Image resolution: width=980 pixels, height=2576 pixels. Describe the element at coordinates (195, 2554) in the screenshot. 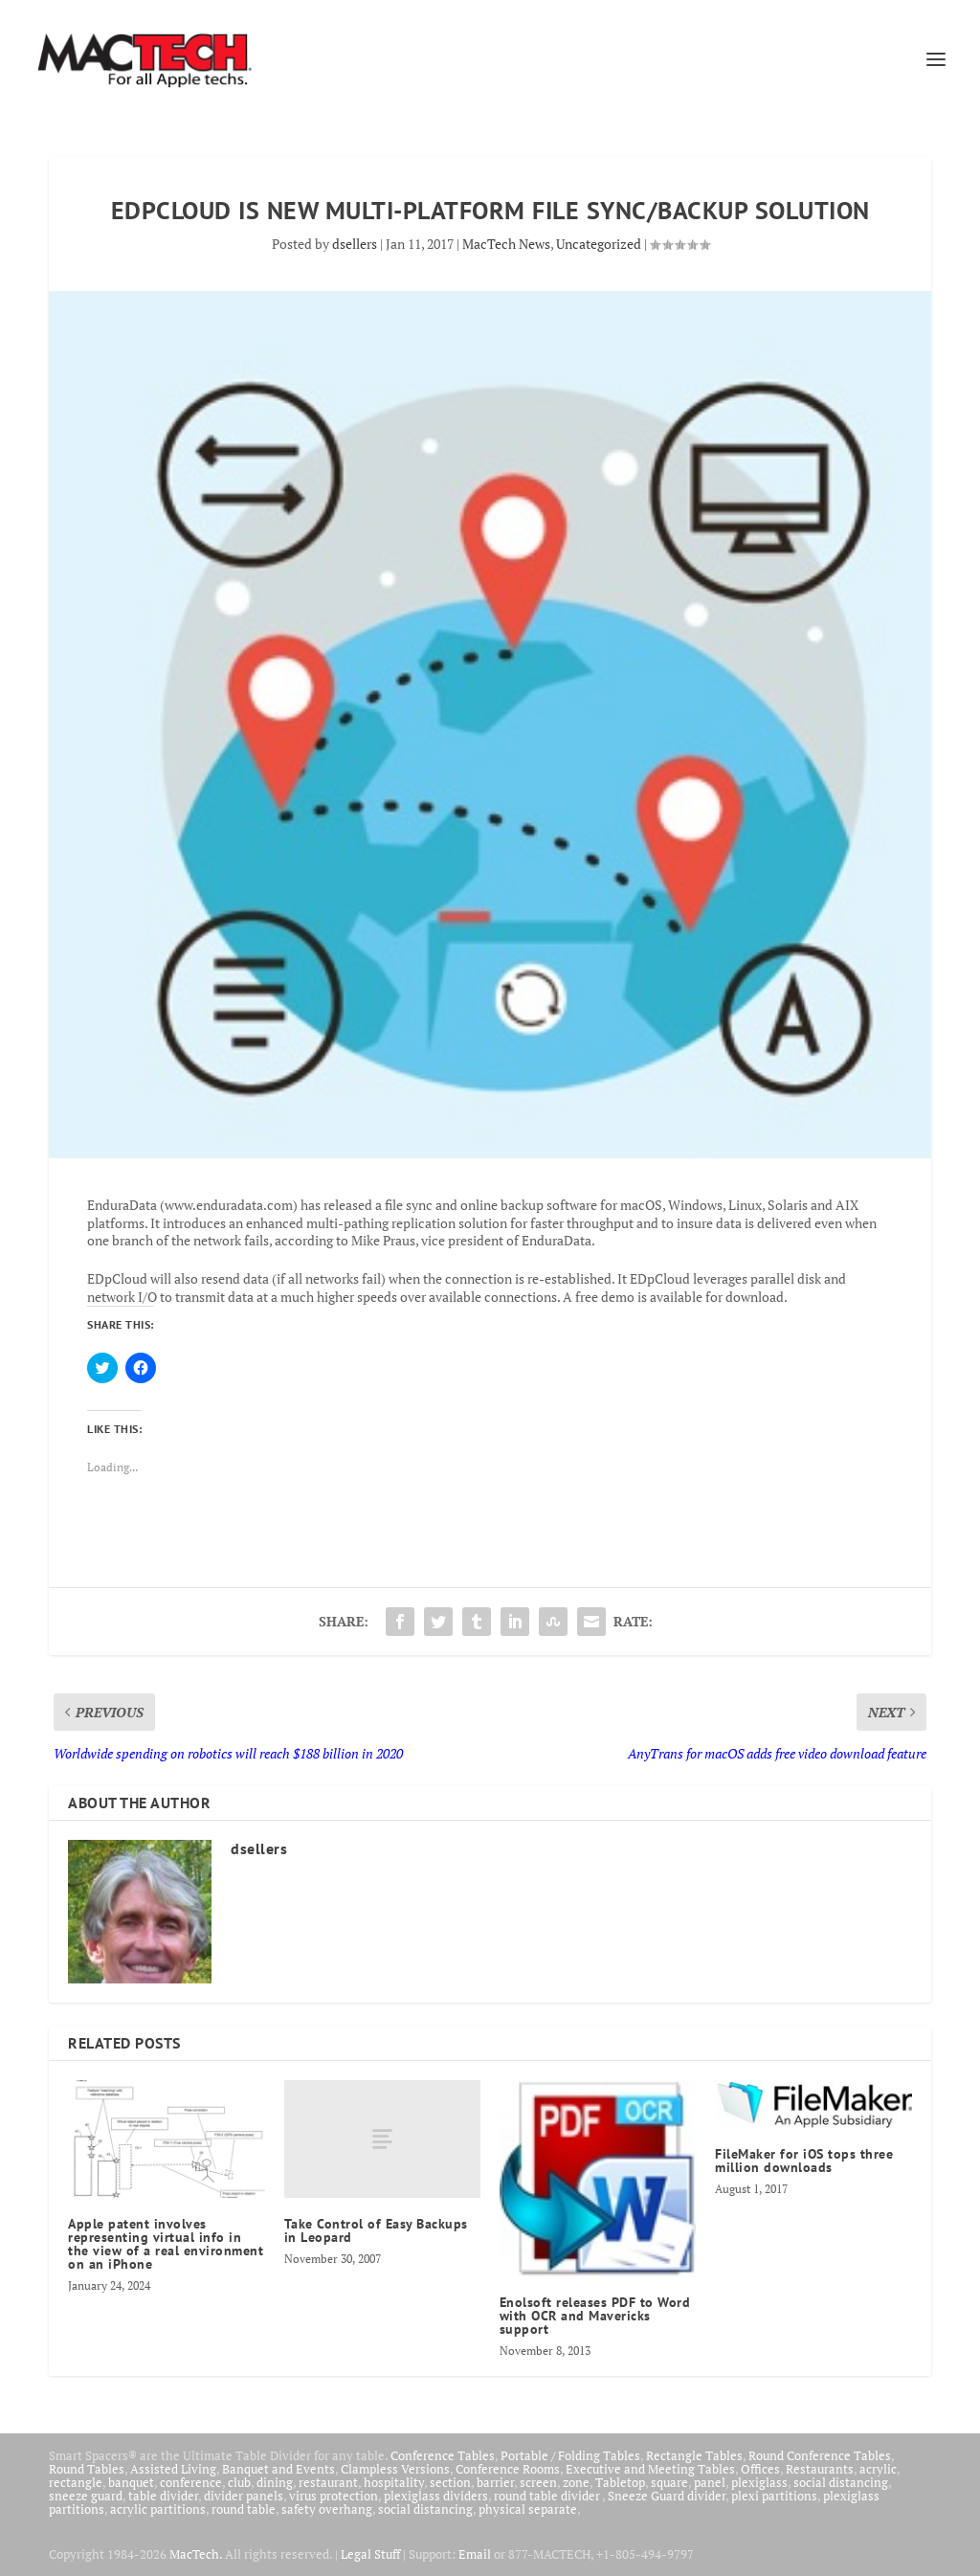

I see `MacTech.` at that location.